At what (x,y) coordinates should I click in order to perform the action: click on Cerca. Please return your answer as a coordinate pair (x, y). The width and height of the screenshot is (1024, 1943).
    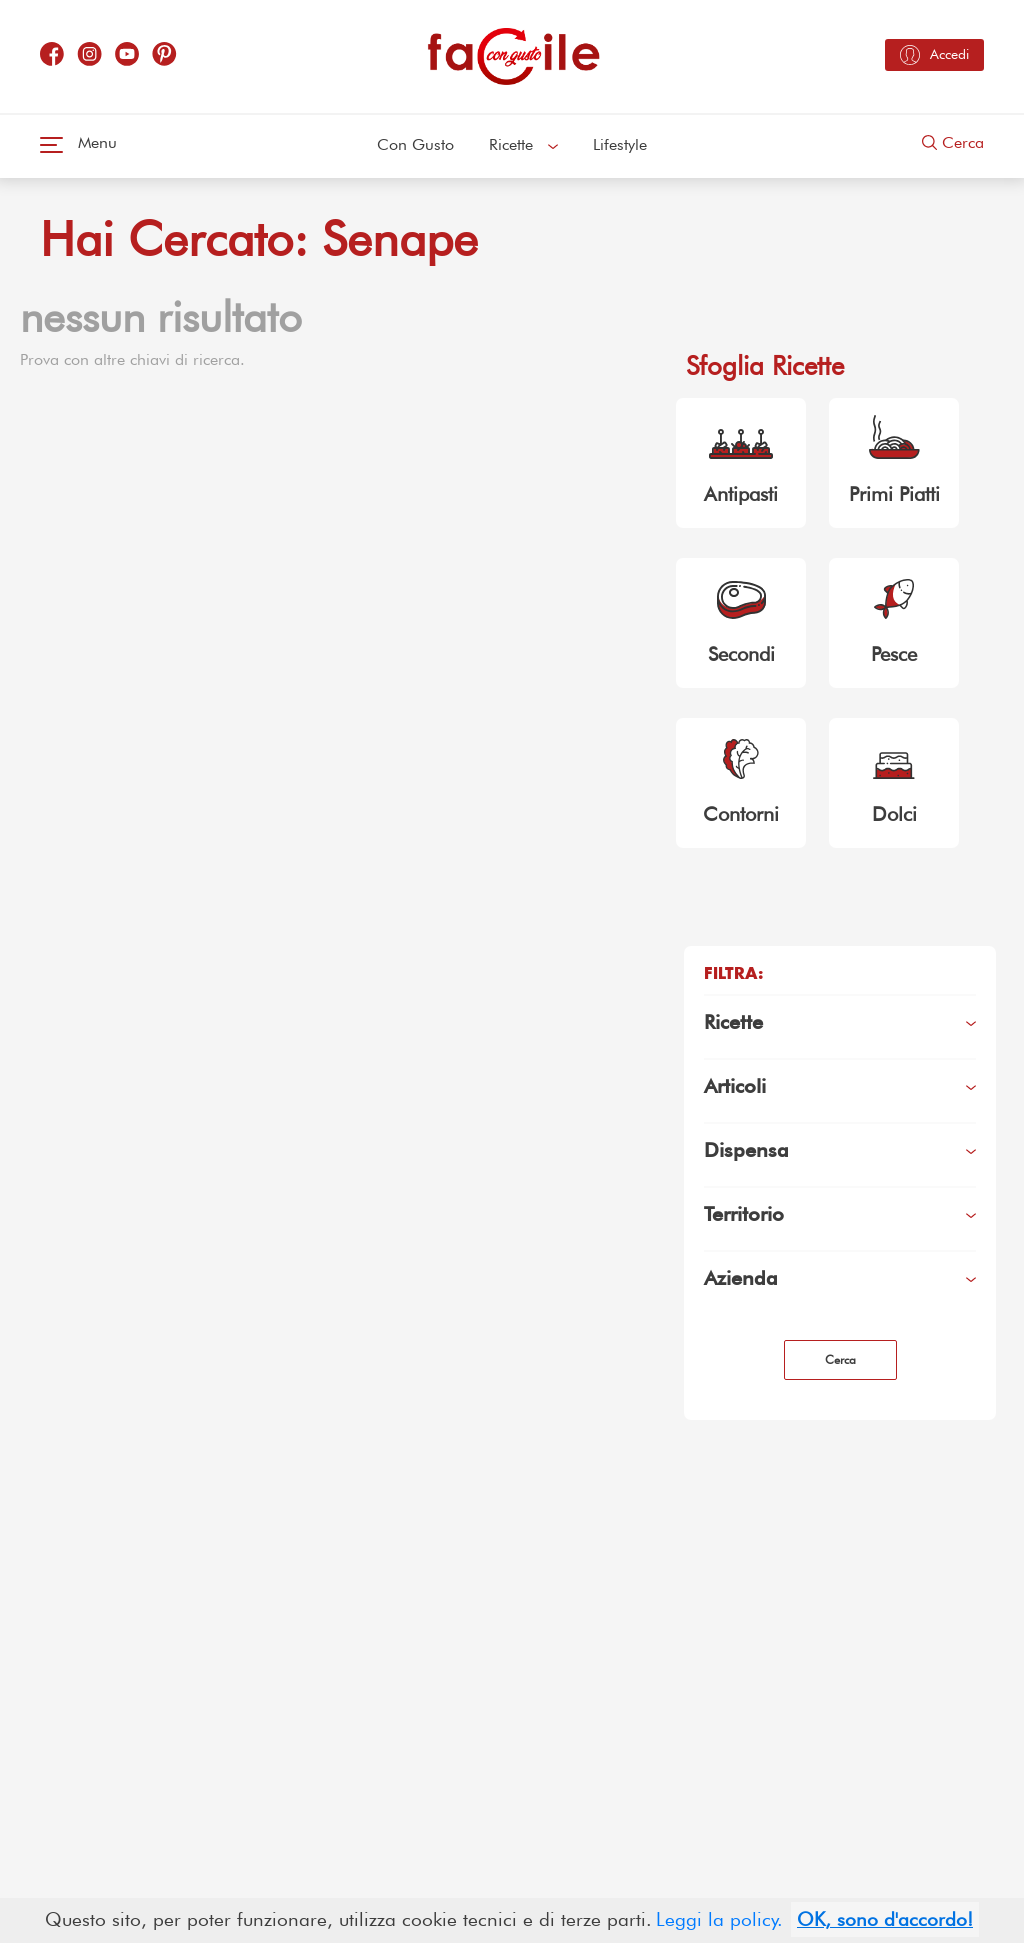
    Looking at the image, I should click on (953, 142).